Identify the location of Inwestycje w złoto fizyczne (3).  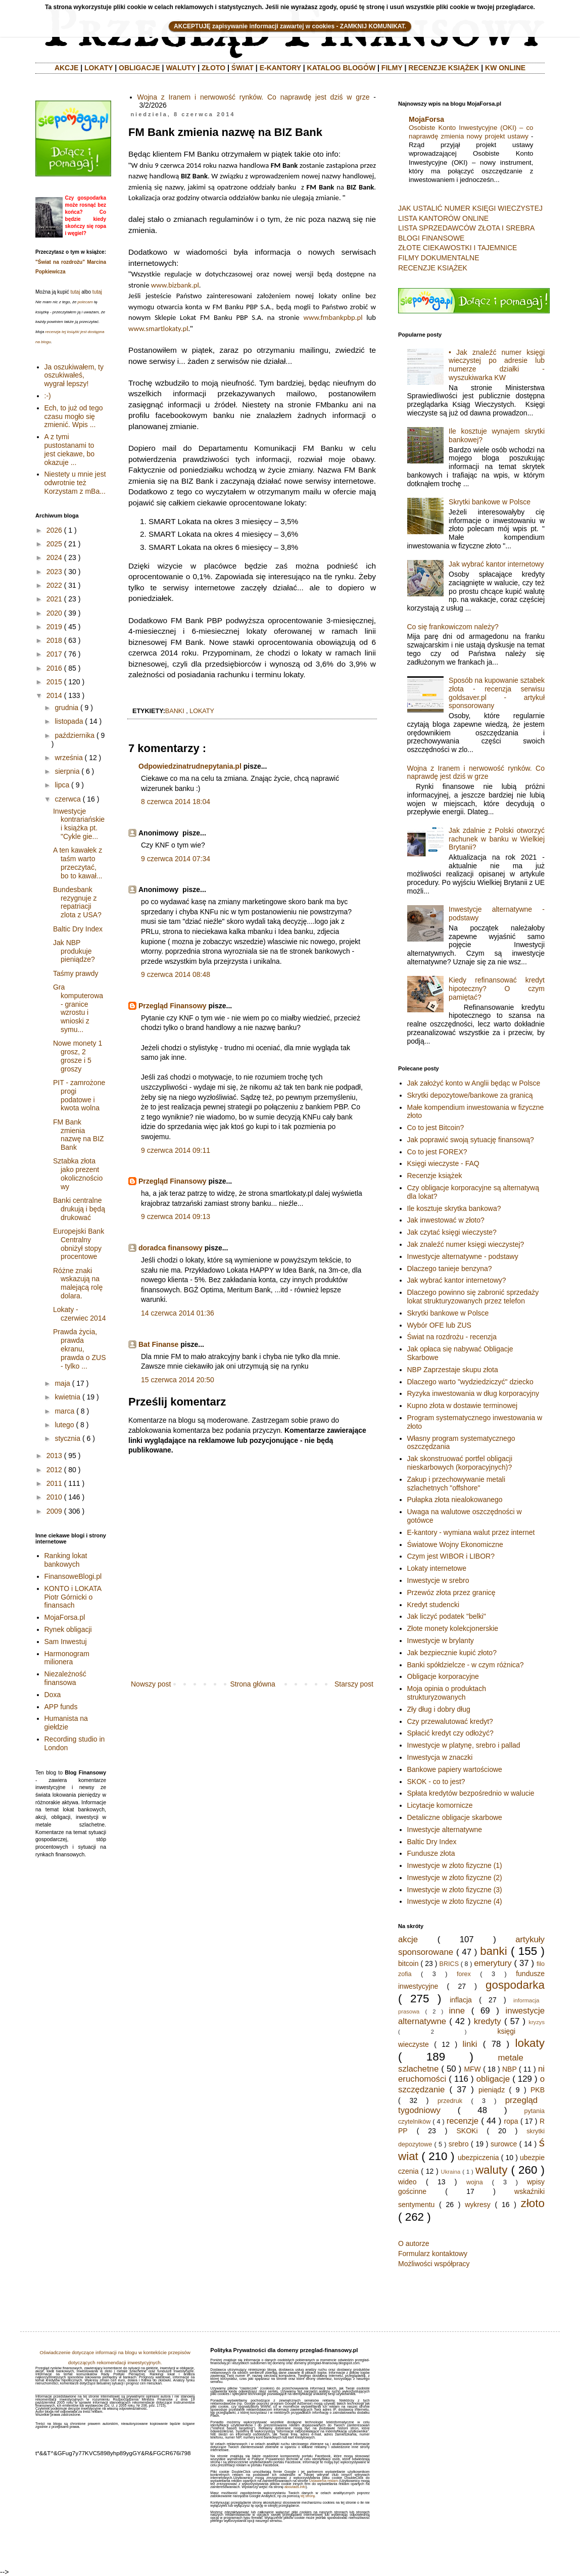
(454, 1890).